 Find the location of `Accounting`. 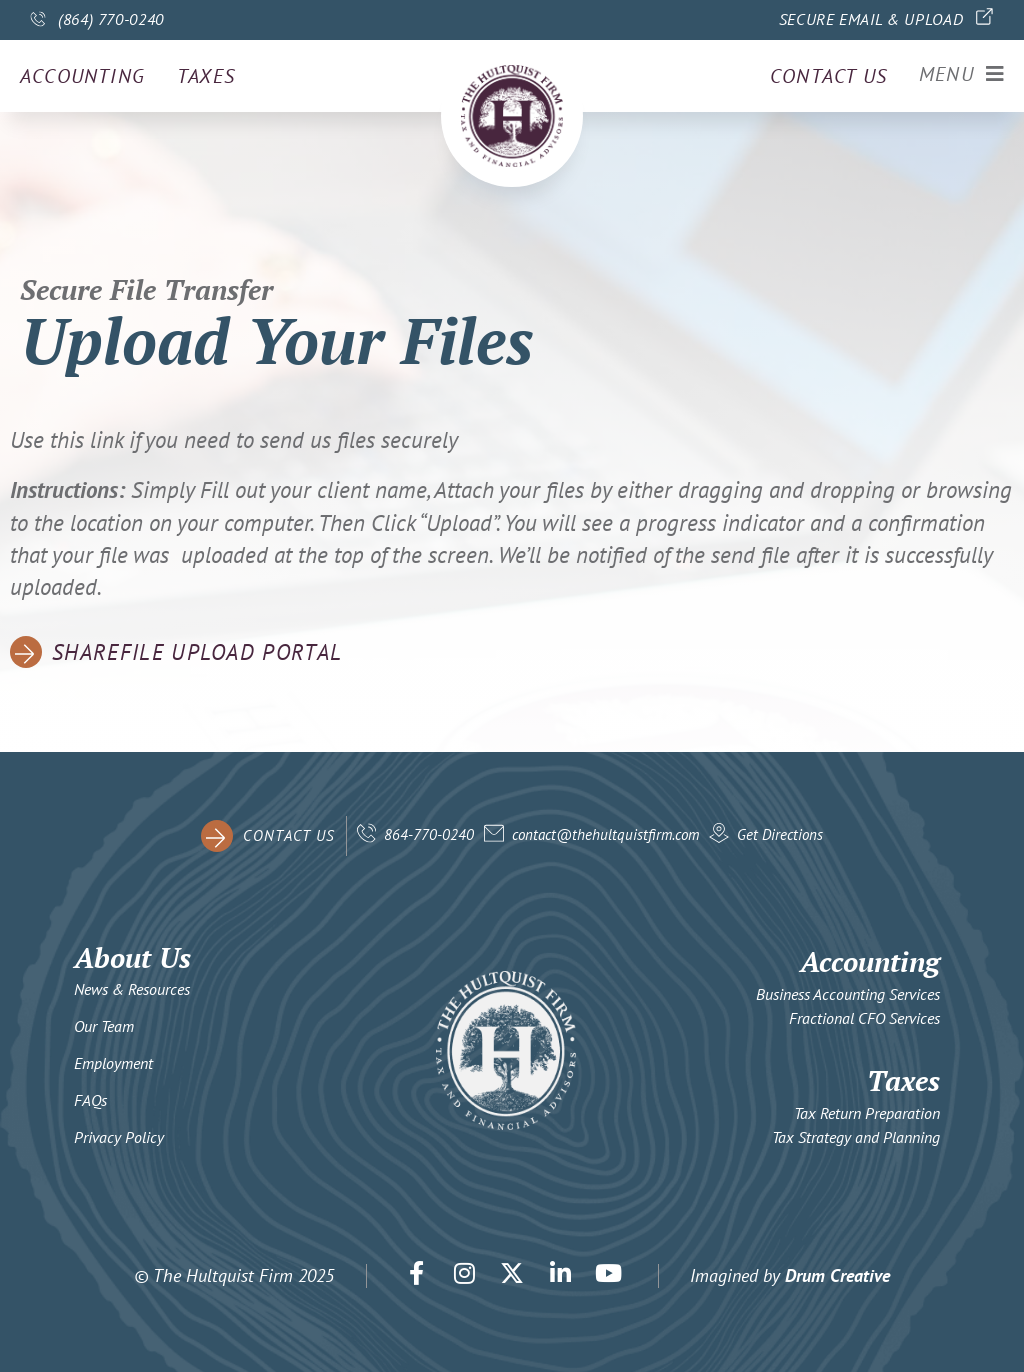

Accounting is located at coordinates (82, 76).